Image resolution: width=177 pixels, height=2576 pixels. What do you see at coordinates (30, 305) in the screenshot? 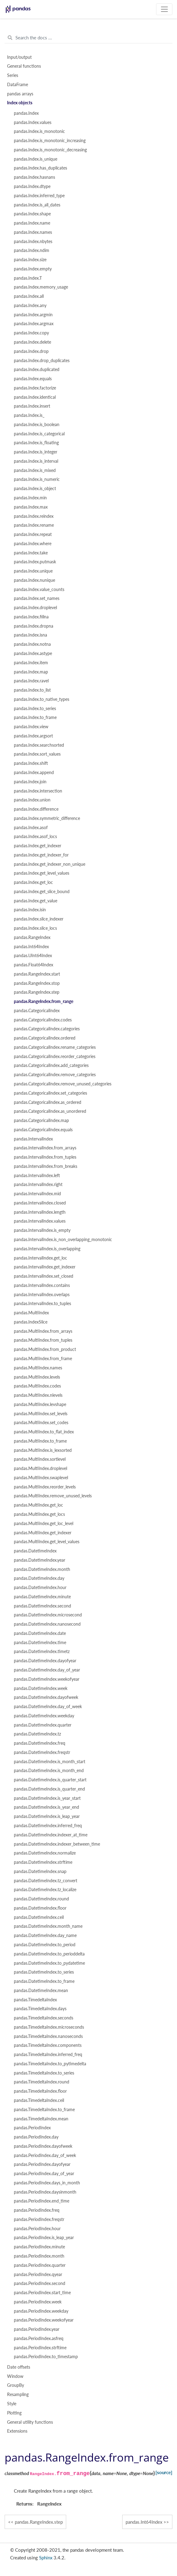
I see `pandas.Index.any` at bounding box center [30, 305].